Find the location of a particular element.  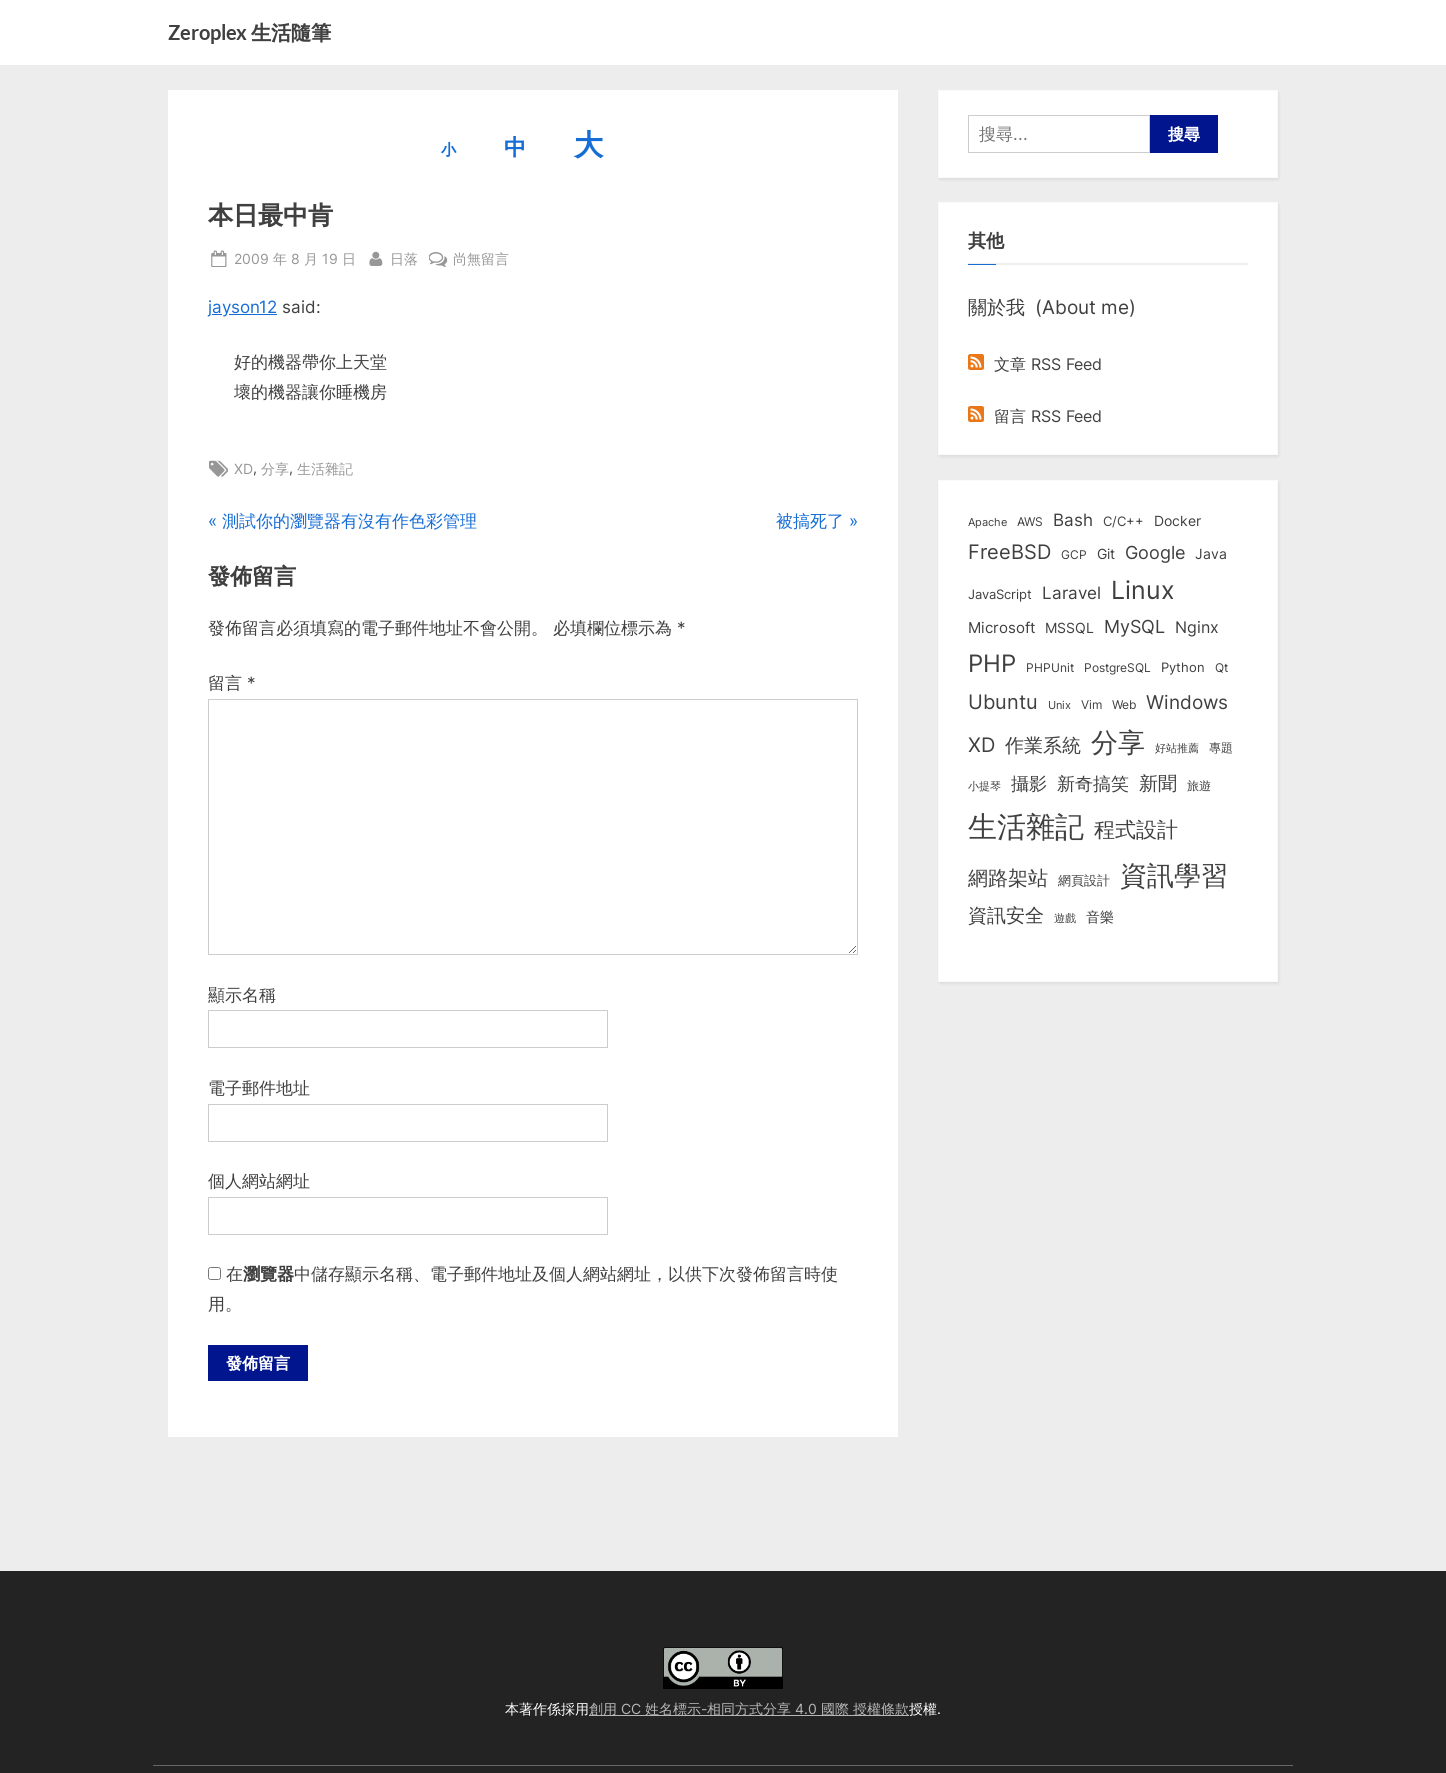

PHPUnit [PHPUnit (7 個項目)] is located at coordinates (1050, 668).